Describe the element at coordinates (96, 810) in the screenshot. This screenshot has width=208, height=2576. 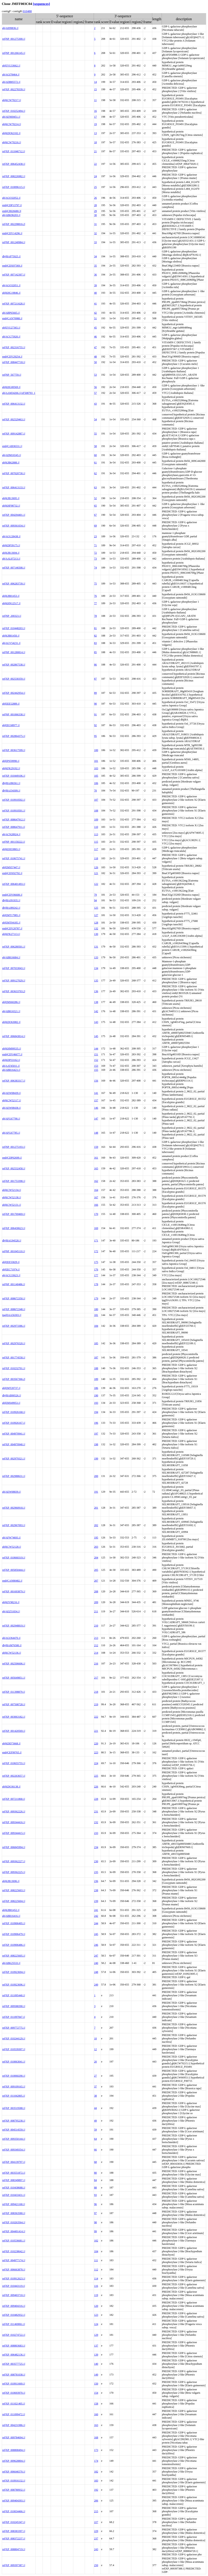
I see `108` at that location.